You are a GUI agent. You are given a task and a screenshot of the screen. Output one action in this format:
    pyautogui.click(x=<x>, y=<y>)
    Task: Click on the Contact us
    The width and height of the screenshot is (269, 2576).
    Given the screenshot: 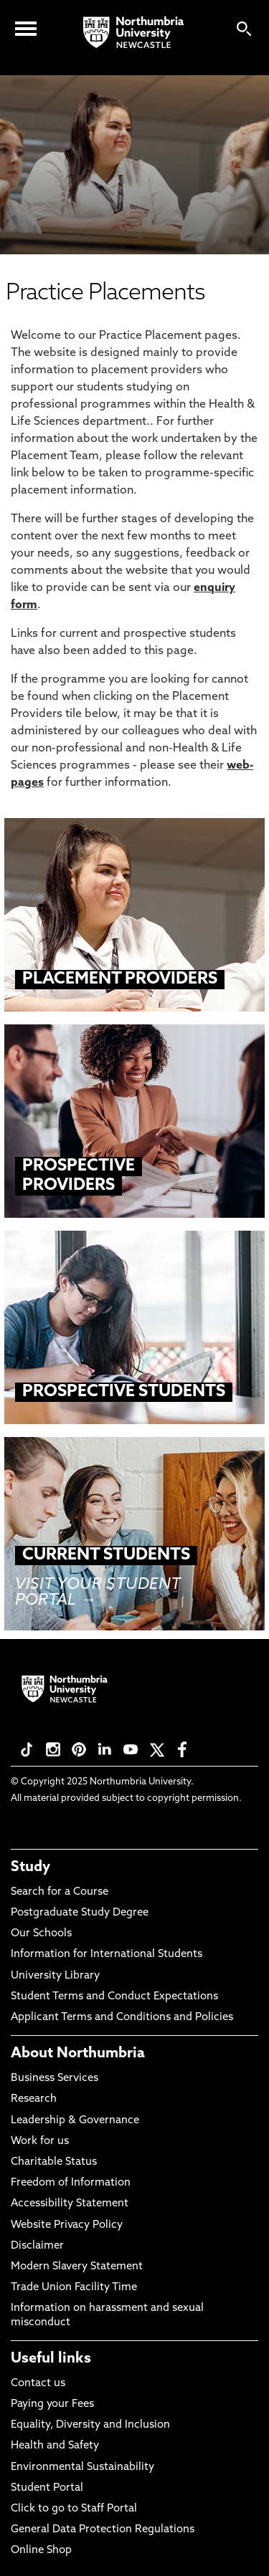 What is the action you would take?
    pyautogui.click(x=38, y=2383)
    